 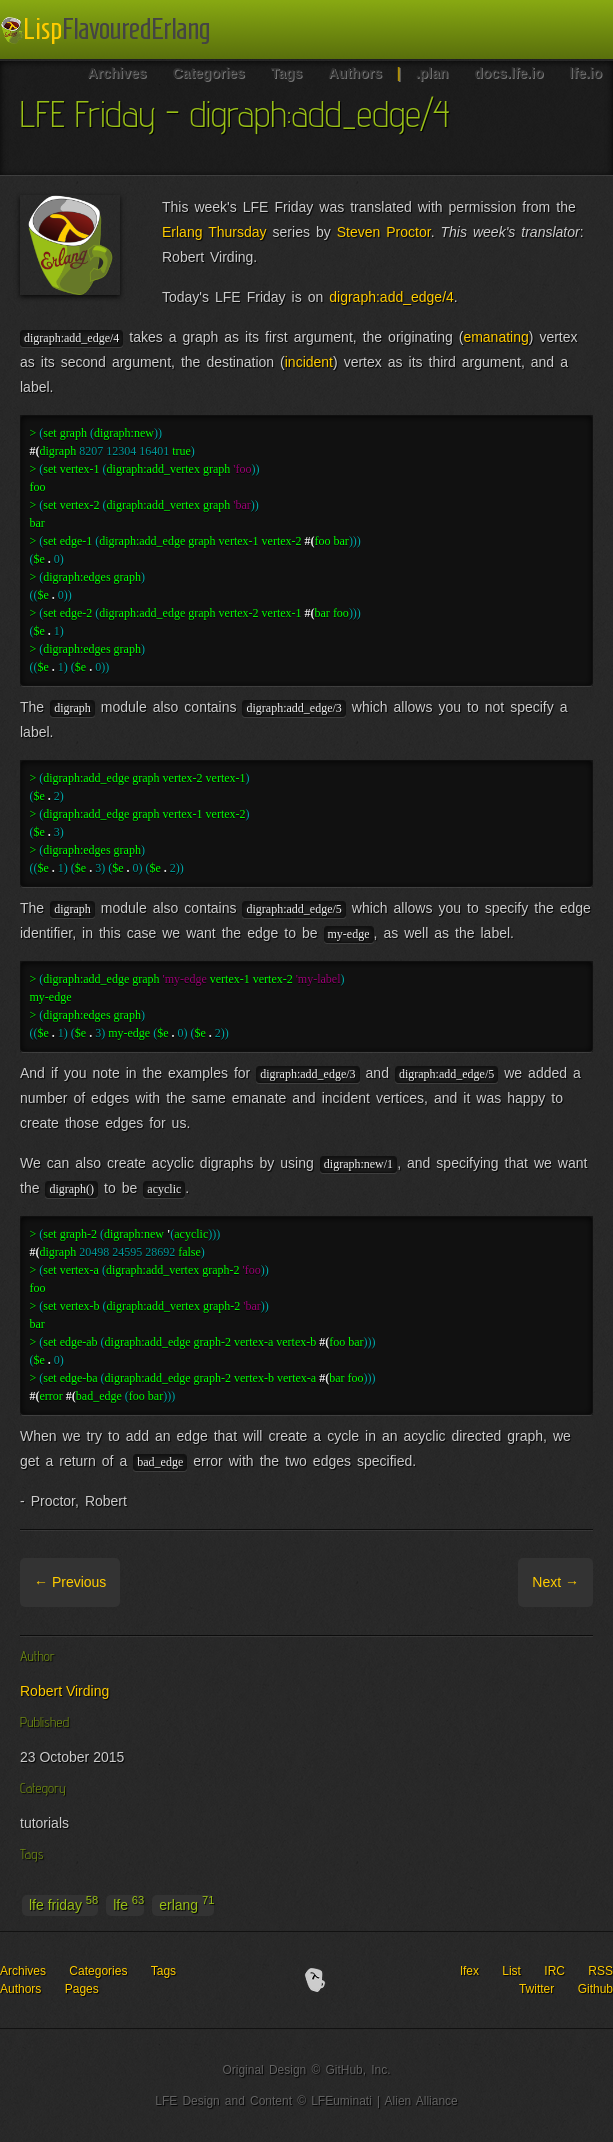 What do you see at coordinates (511, 1971) in the screenshot?
I see `List` at bounding box center [511, 1971].